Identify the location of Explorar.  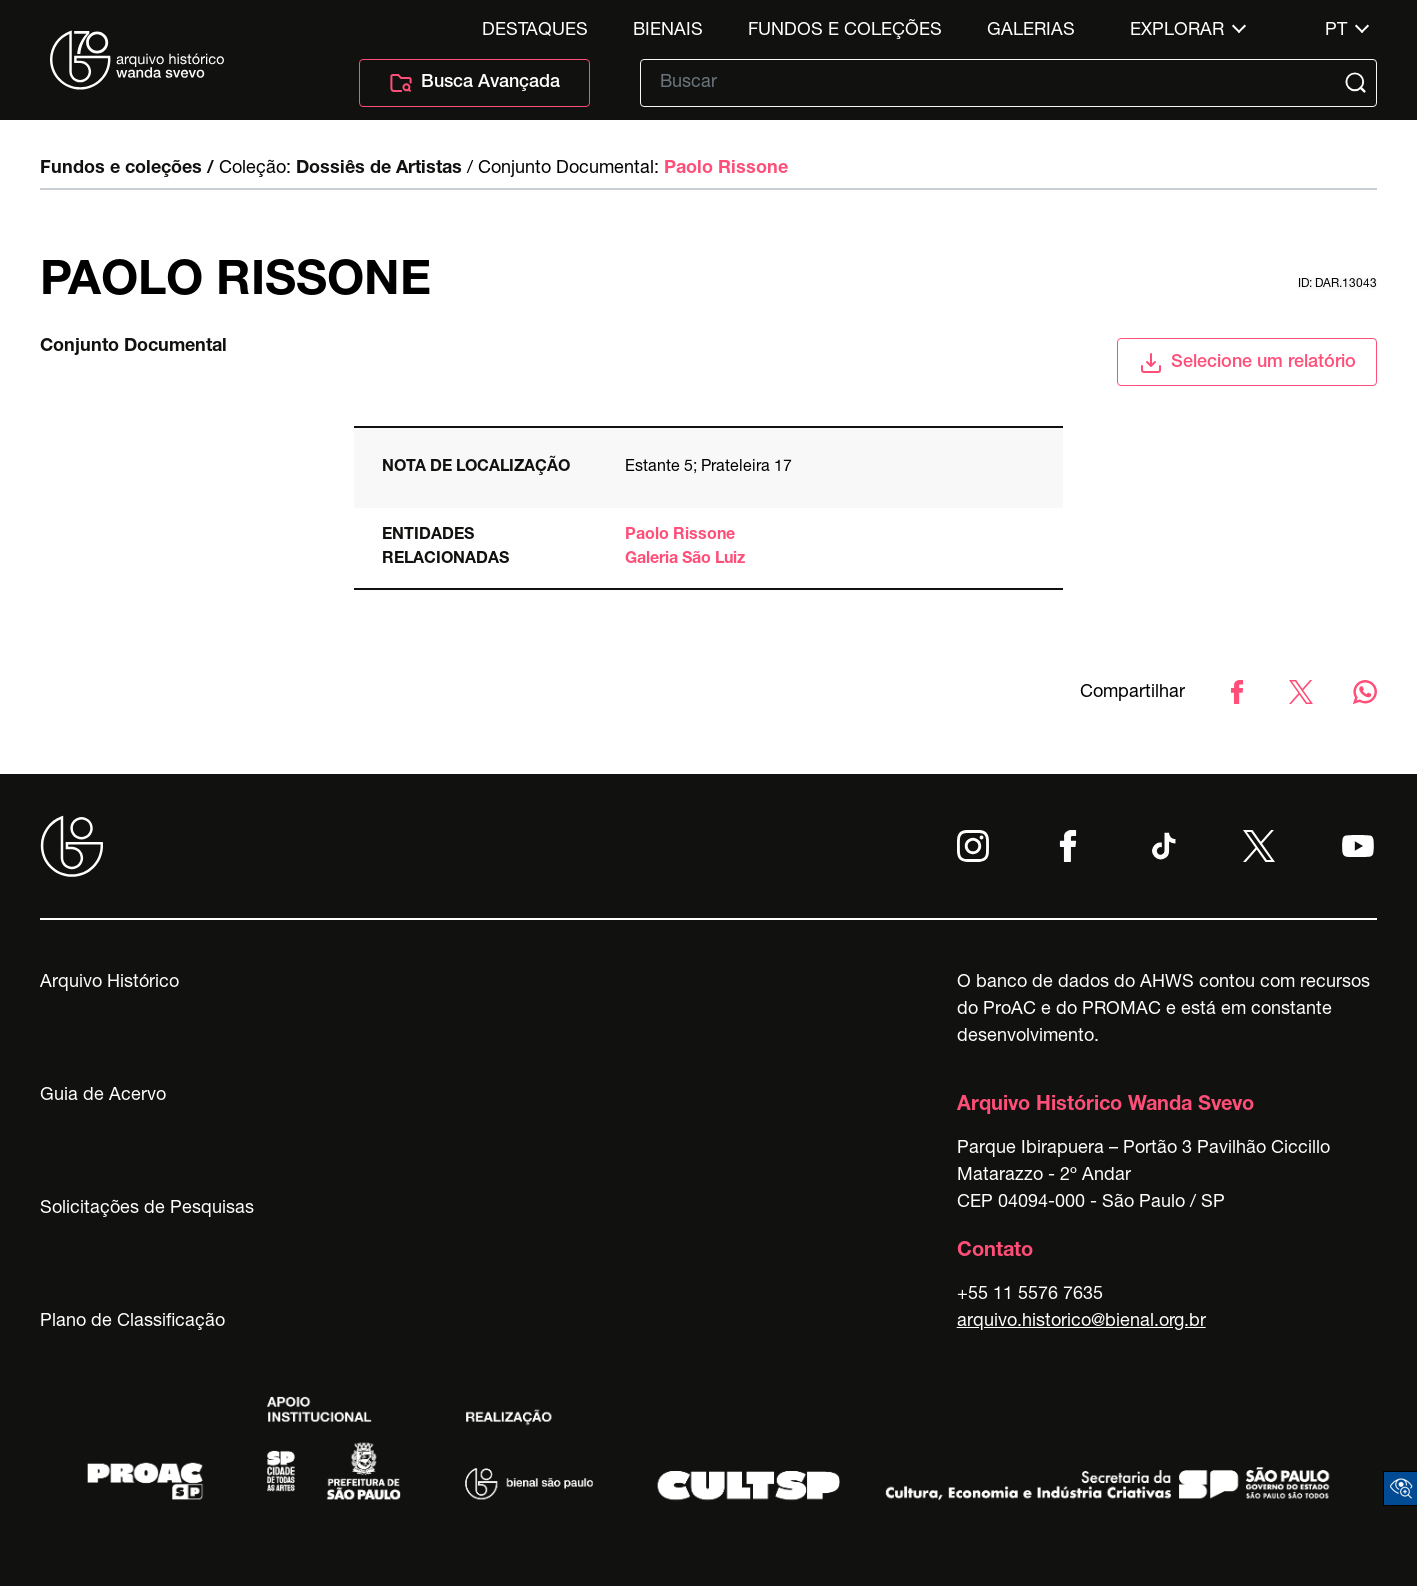
(1177, 31).